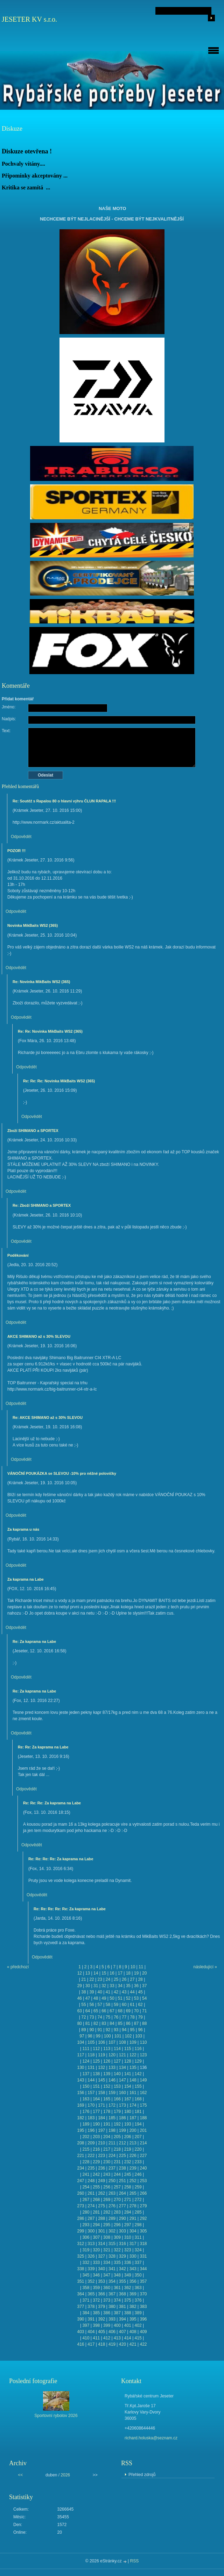  I want to click on 121, so click(122, 2054).